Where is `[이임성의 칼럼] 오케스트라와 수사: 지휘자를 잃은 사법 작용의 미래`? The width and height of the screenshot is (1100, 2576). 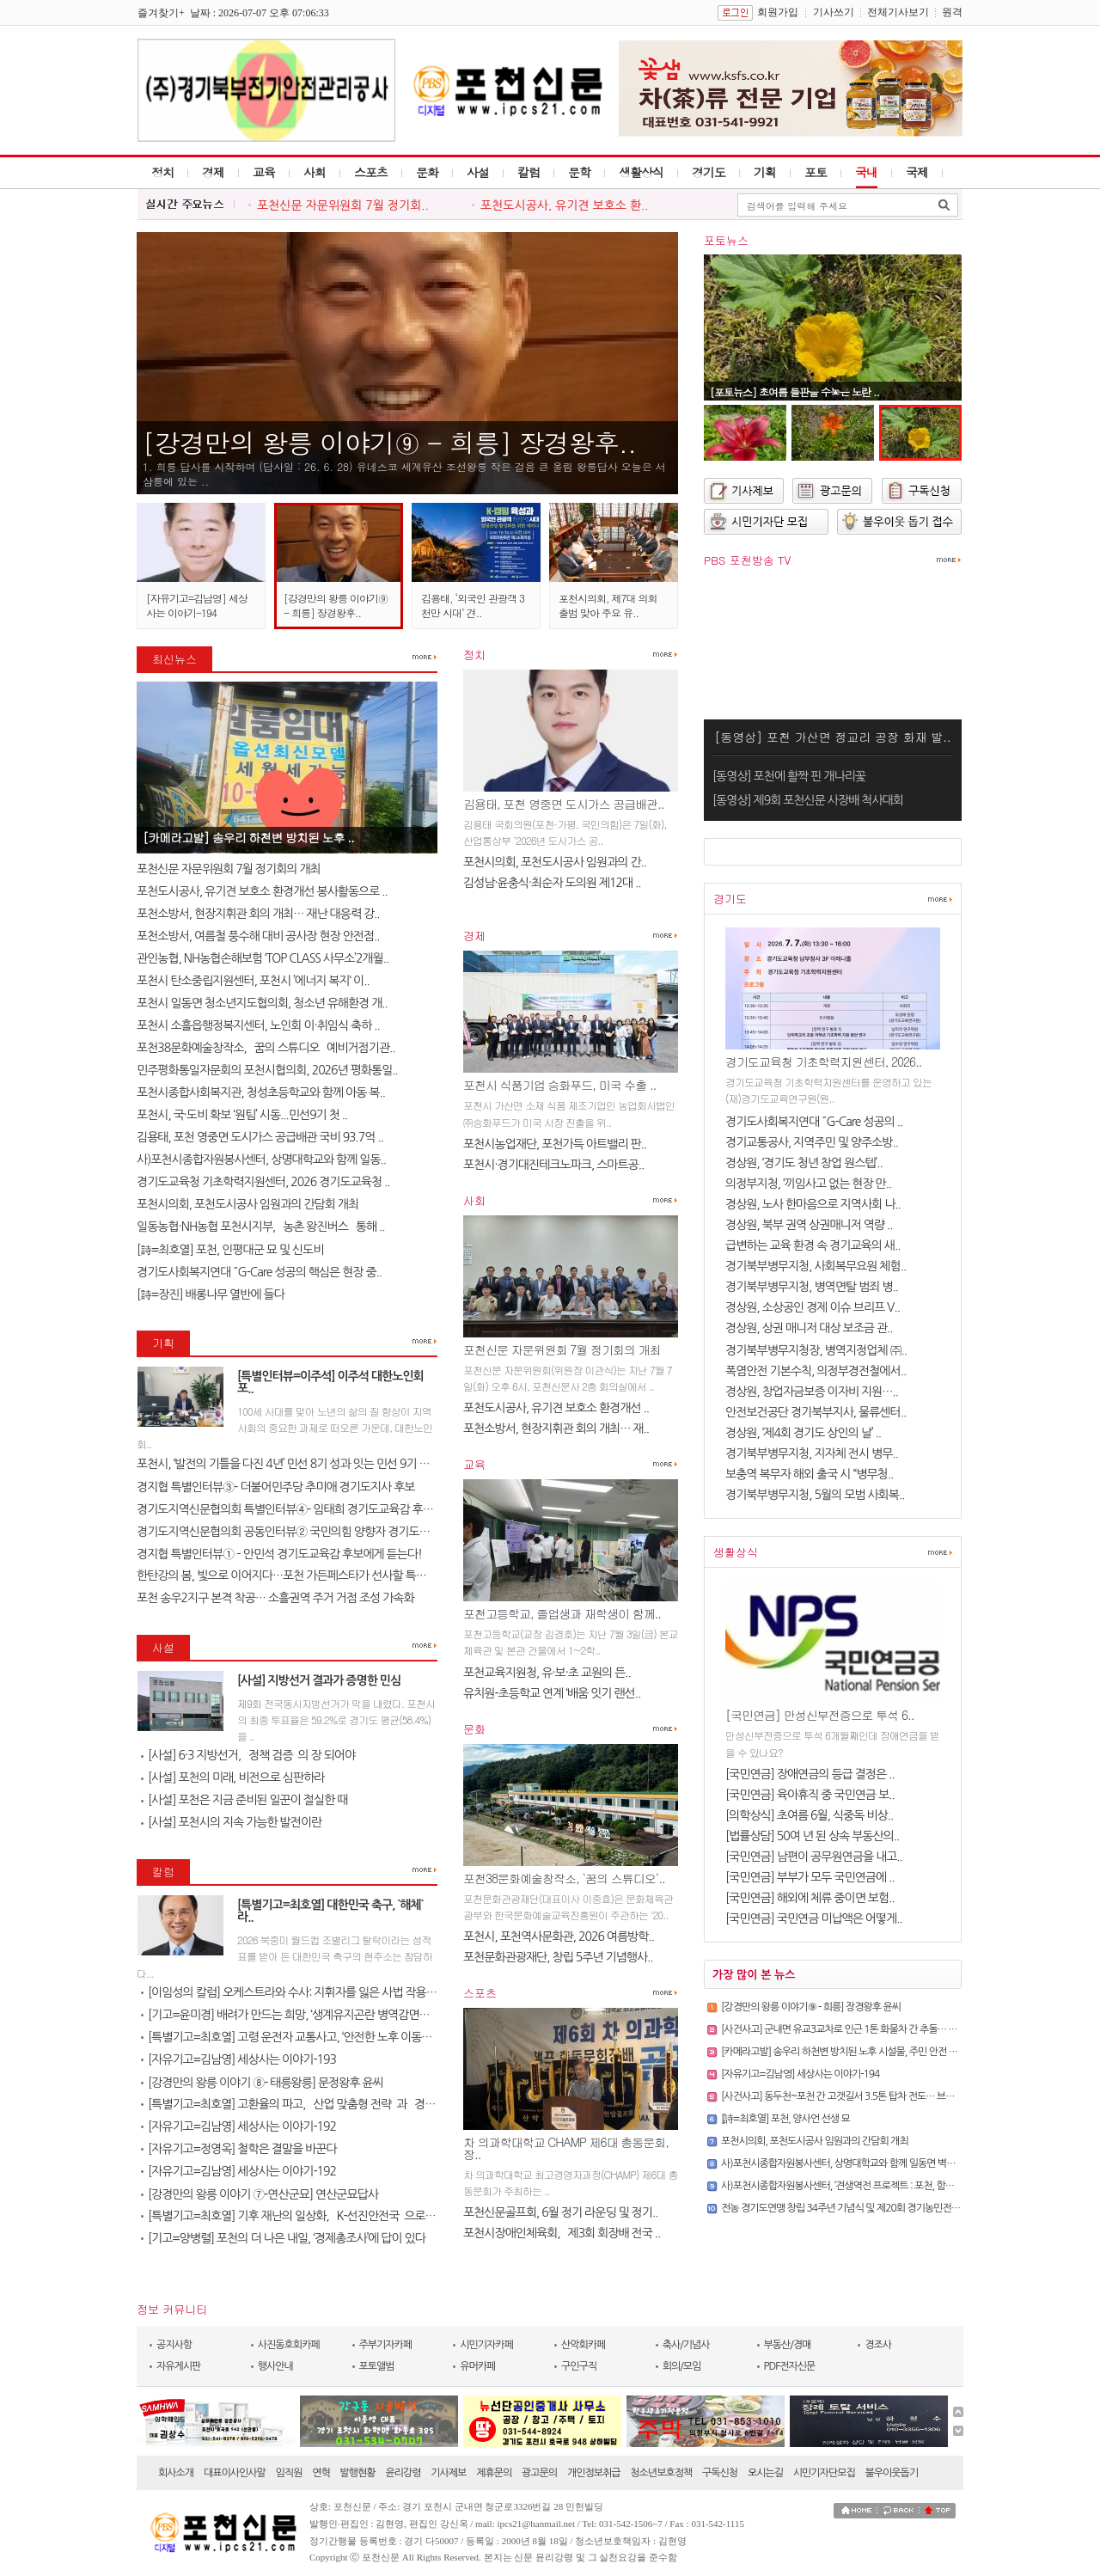
[이임성의 칼럼] 오케스트라와 수사: 지휘자를 잃은 사법 작용의 미래 is located at coordinates (300, 1992).